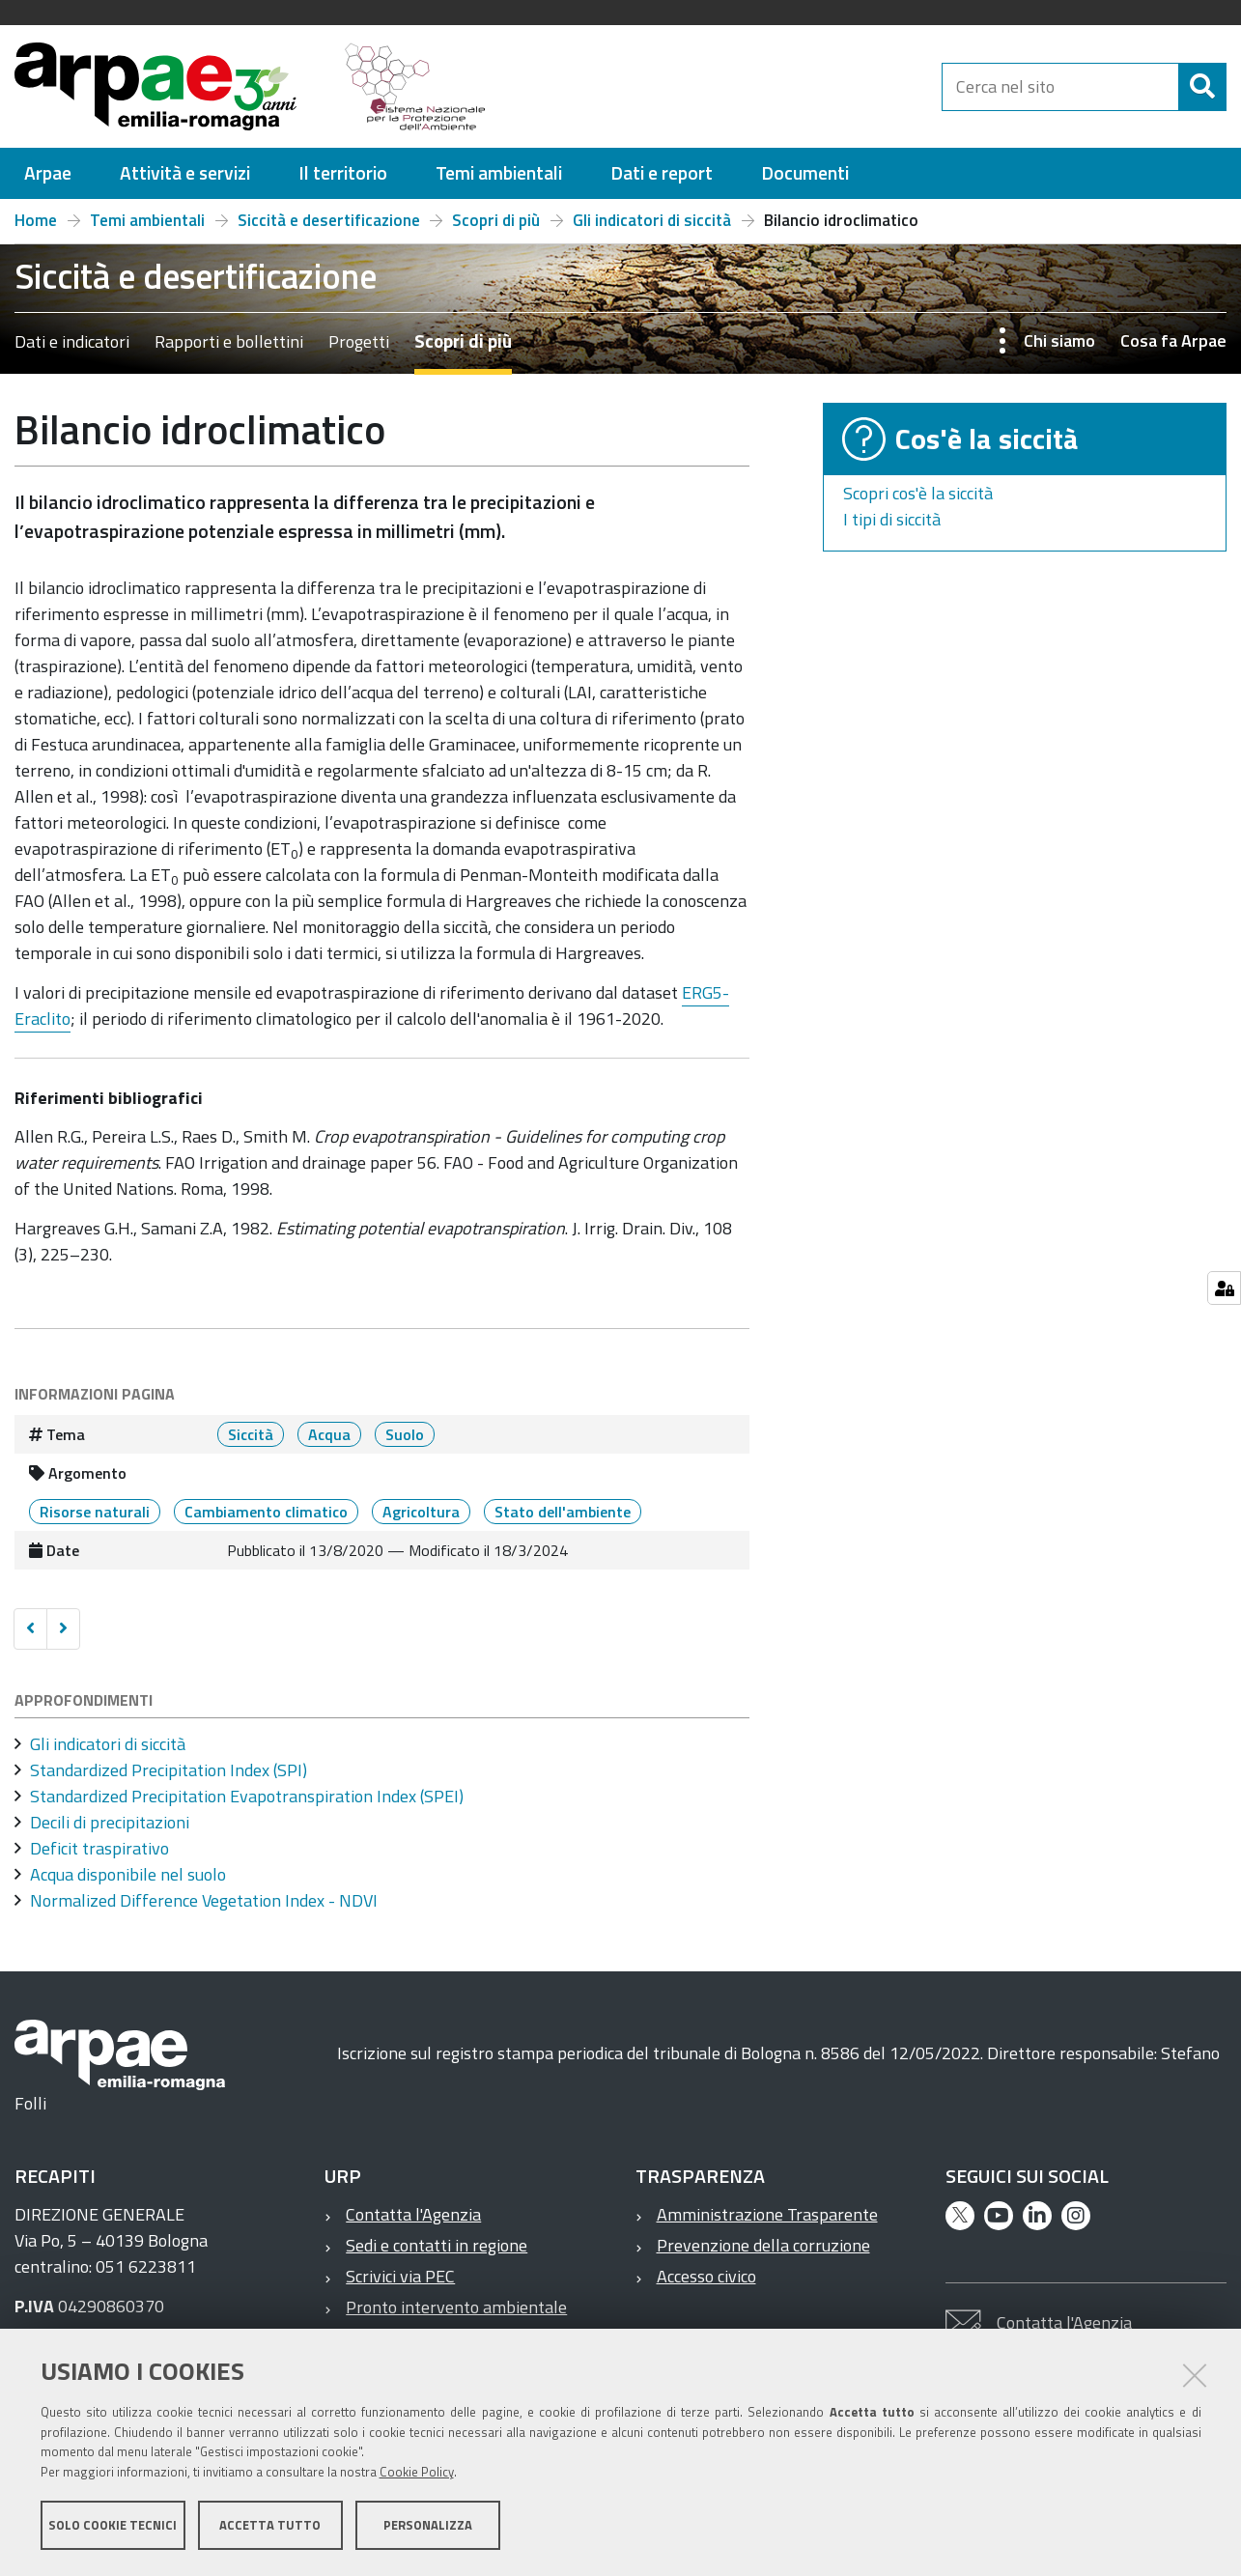 This screenshot has height=2576, width=1241. What do you see at coordinates (456, 2307) in the screenshot?
I see `Pronto intervento ambientale` at bounding box center [456, 2307].